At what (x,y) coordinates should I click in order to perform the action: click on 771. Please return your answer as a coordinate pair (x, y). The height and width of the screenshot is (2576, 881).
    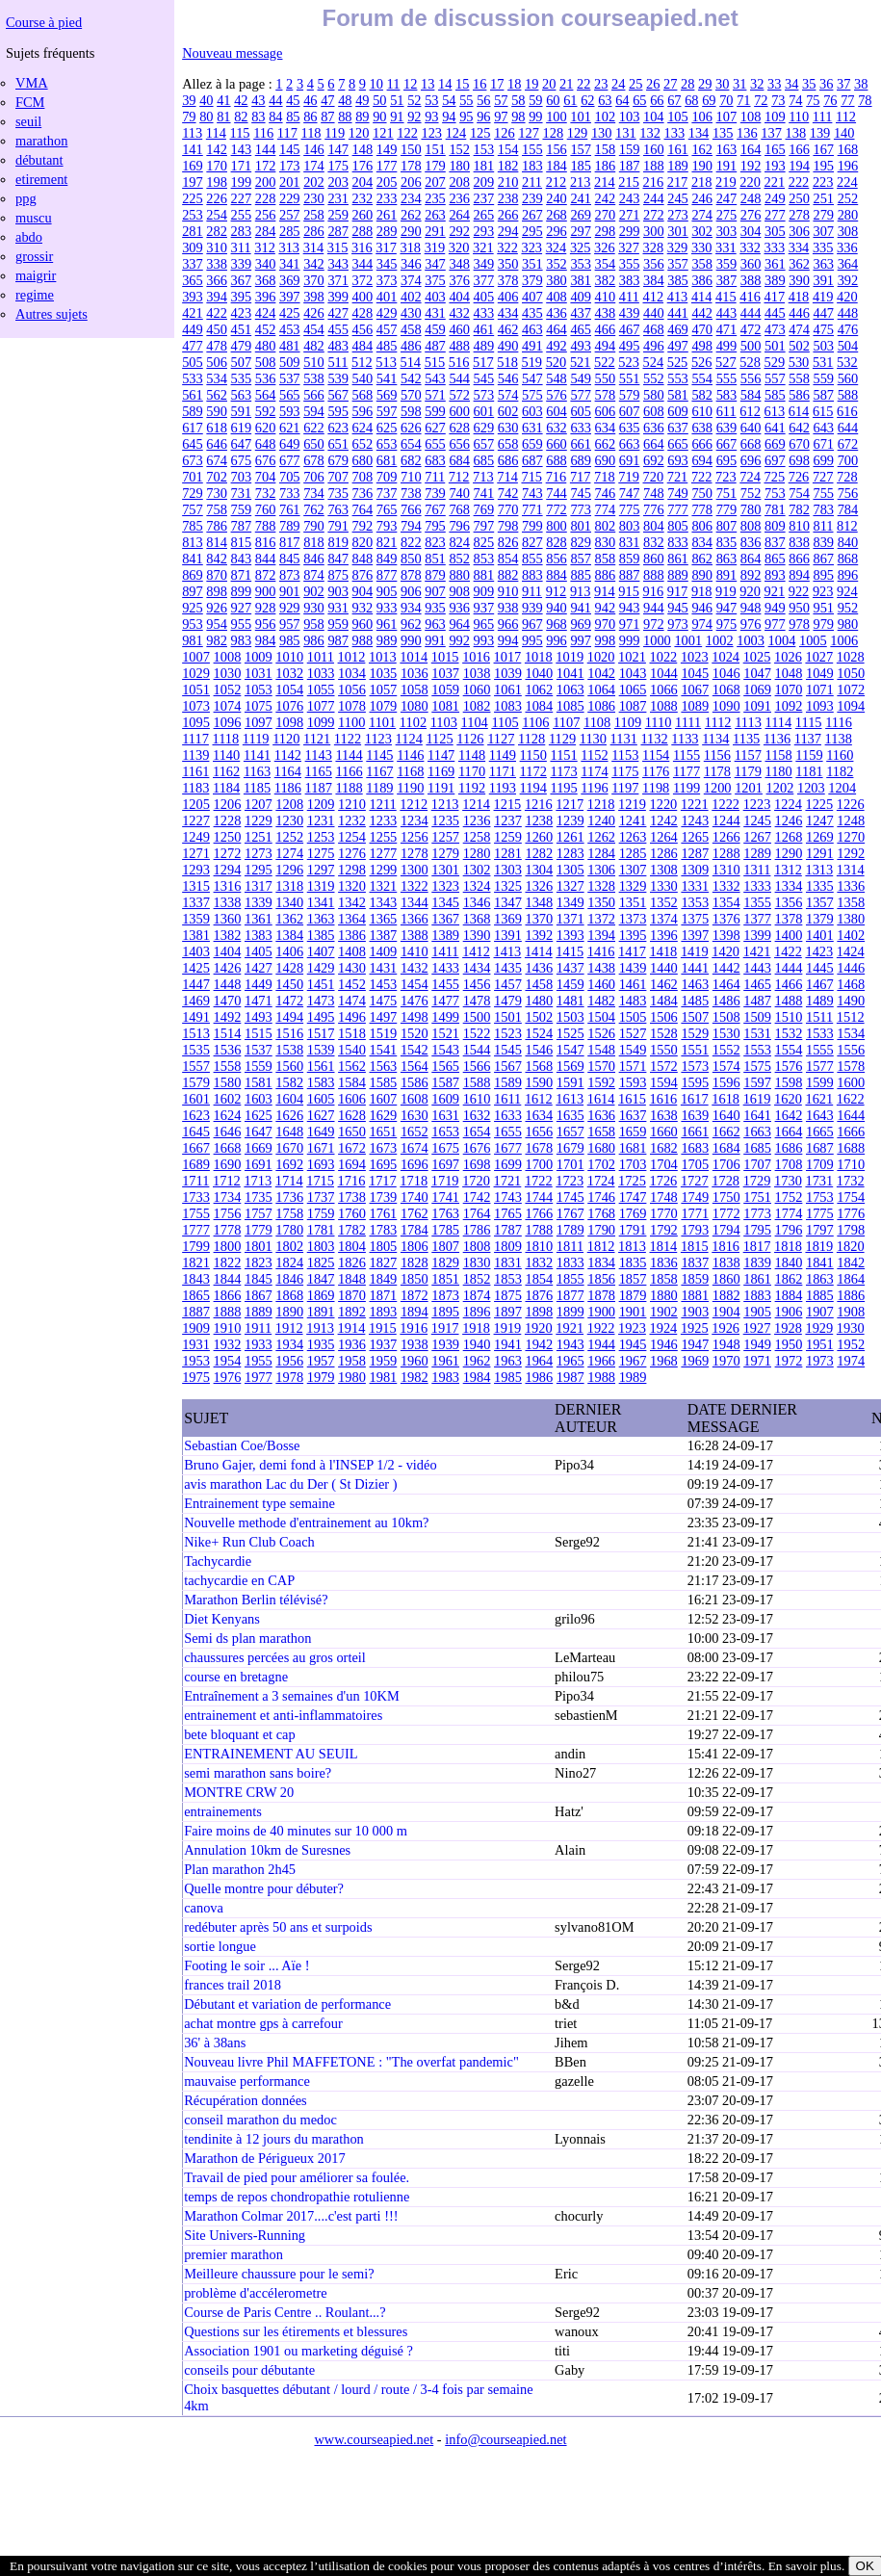
    Looking at the image, I should click on (532, 509).